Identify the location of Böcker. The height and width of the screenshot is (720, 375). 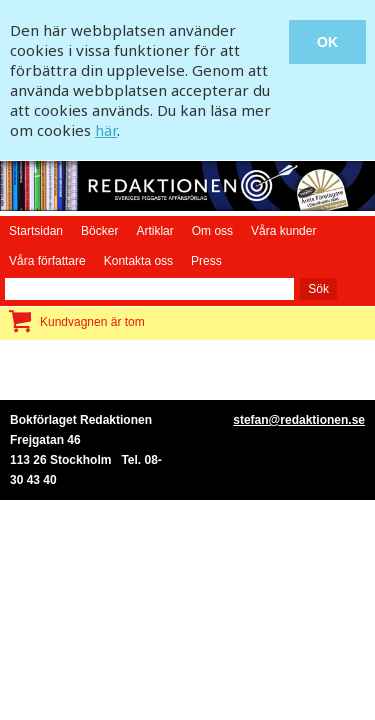
(99, 231).